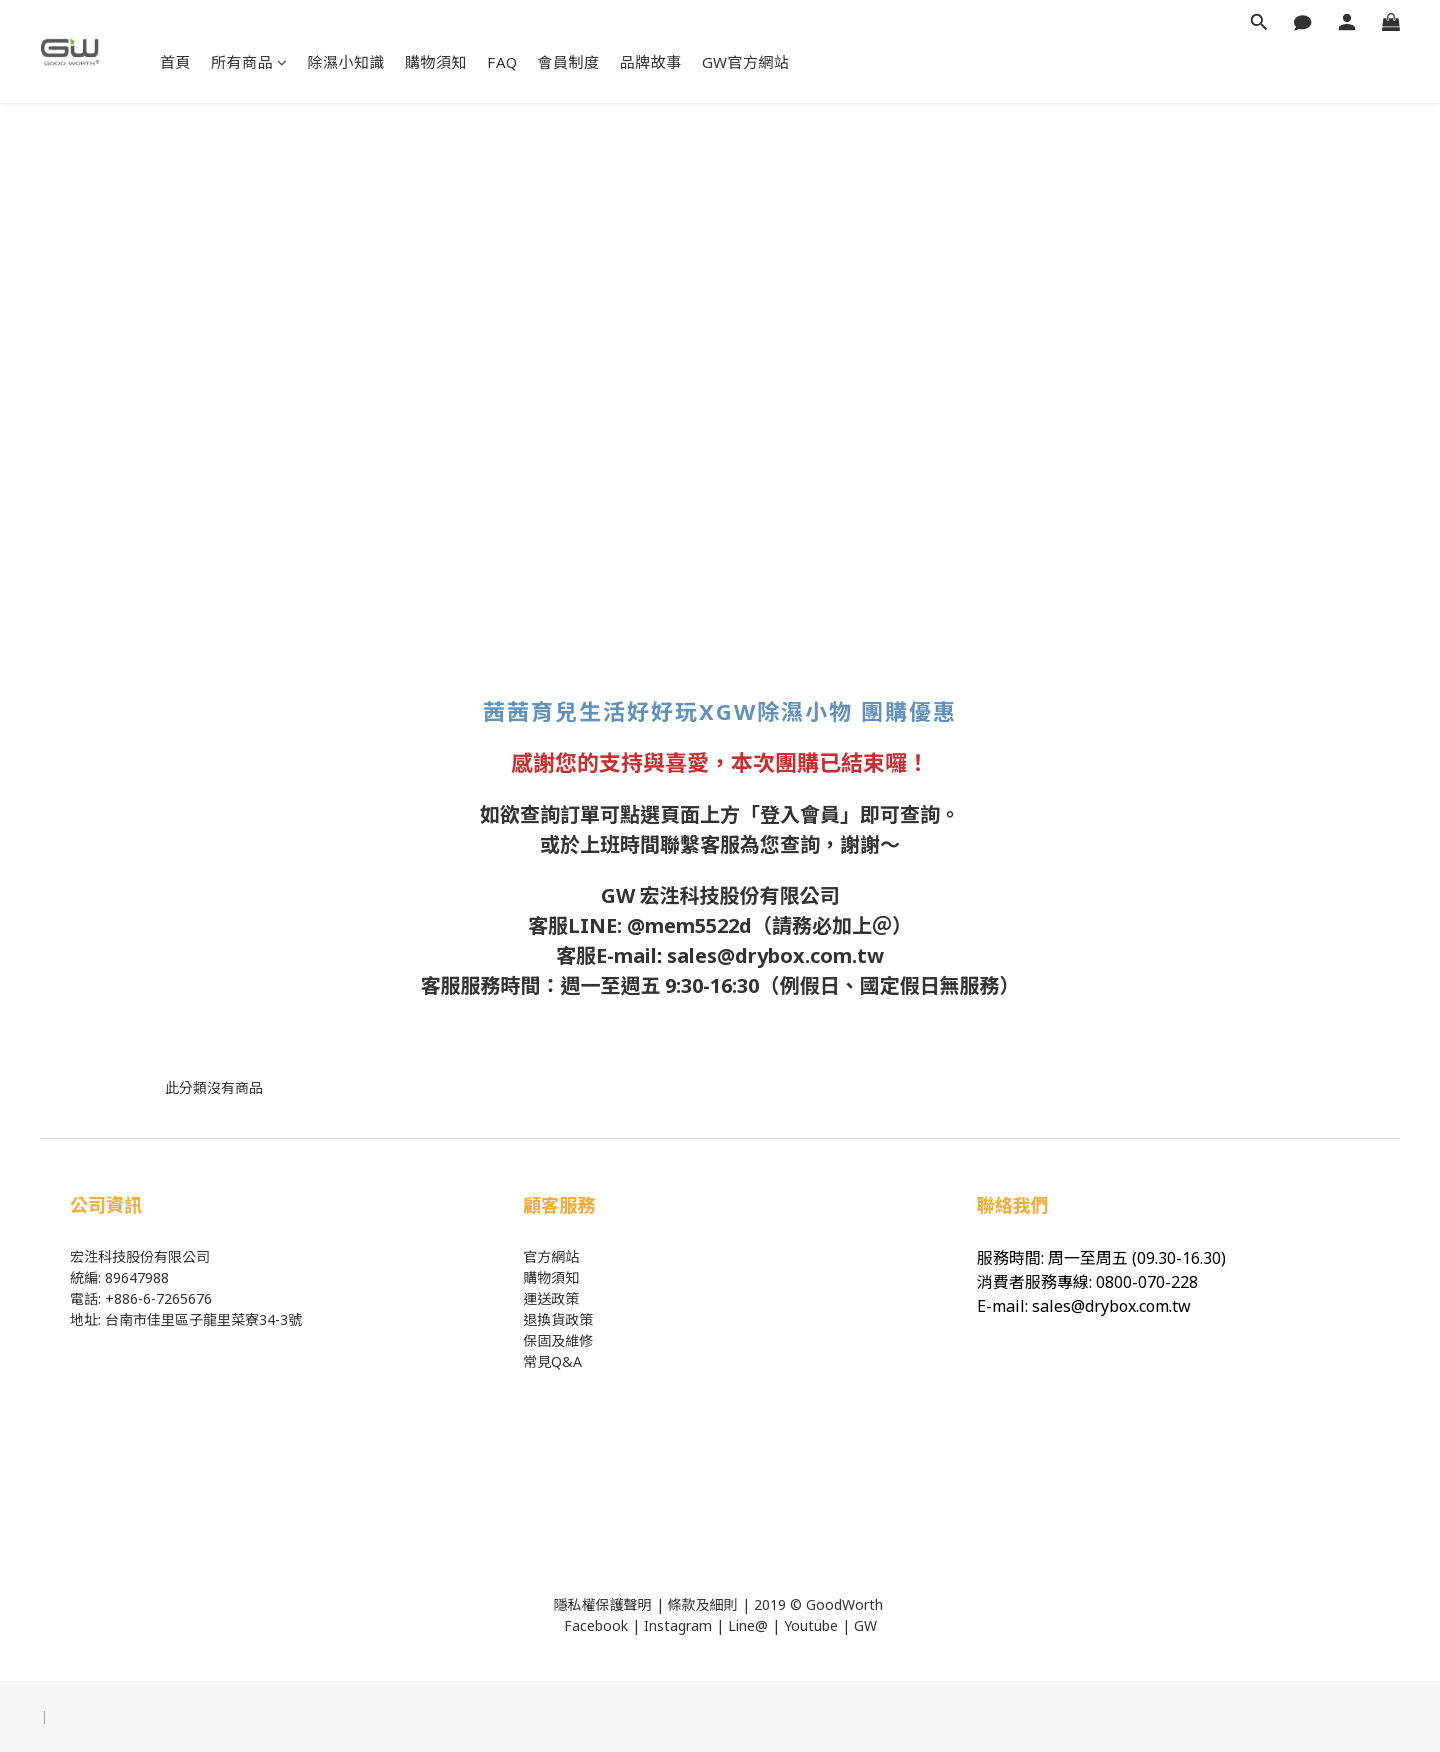  What do you see at coordinates (347, 62) in the screenshot?
I see `除濕小知識` at bounding box center [347, 62].